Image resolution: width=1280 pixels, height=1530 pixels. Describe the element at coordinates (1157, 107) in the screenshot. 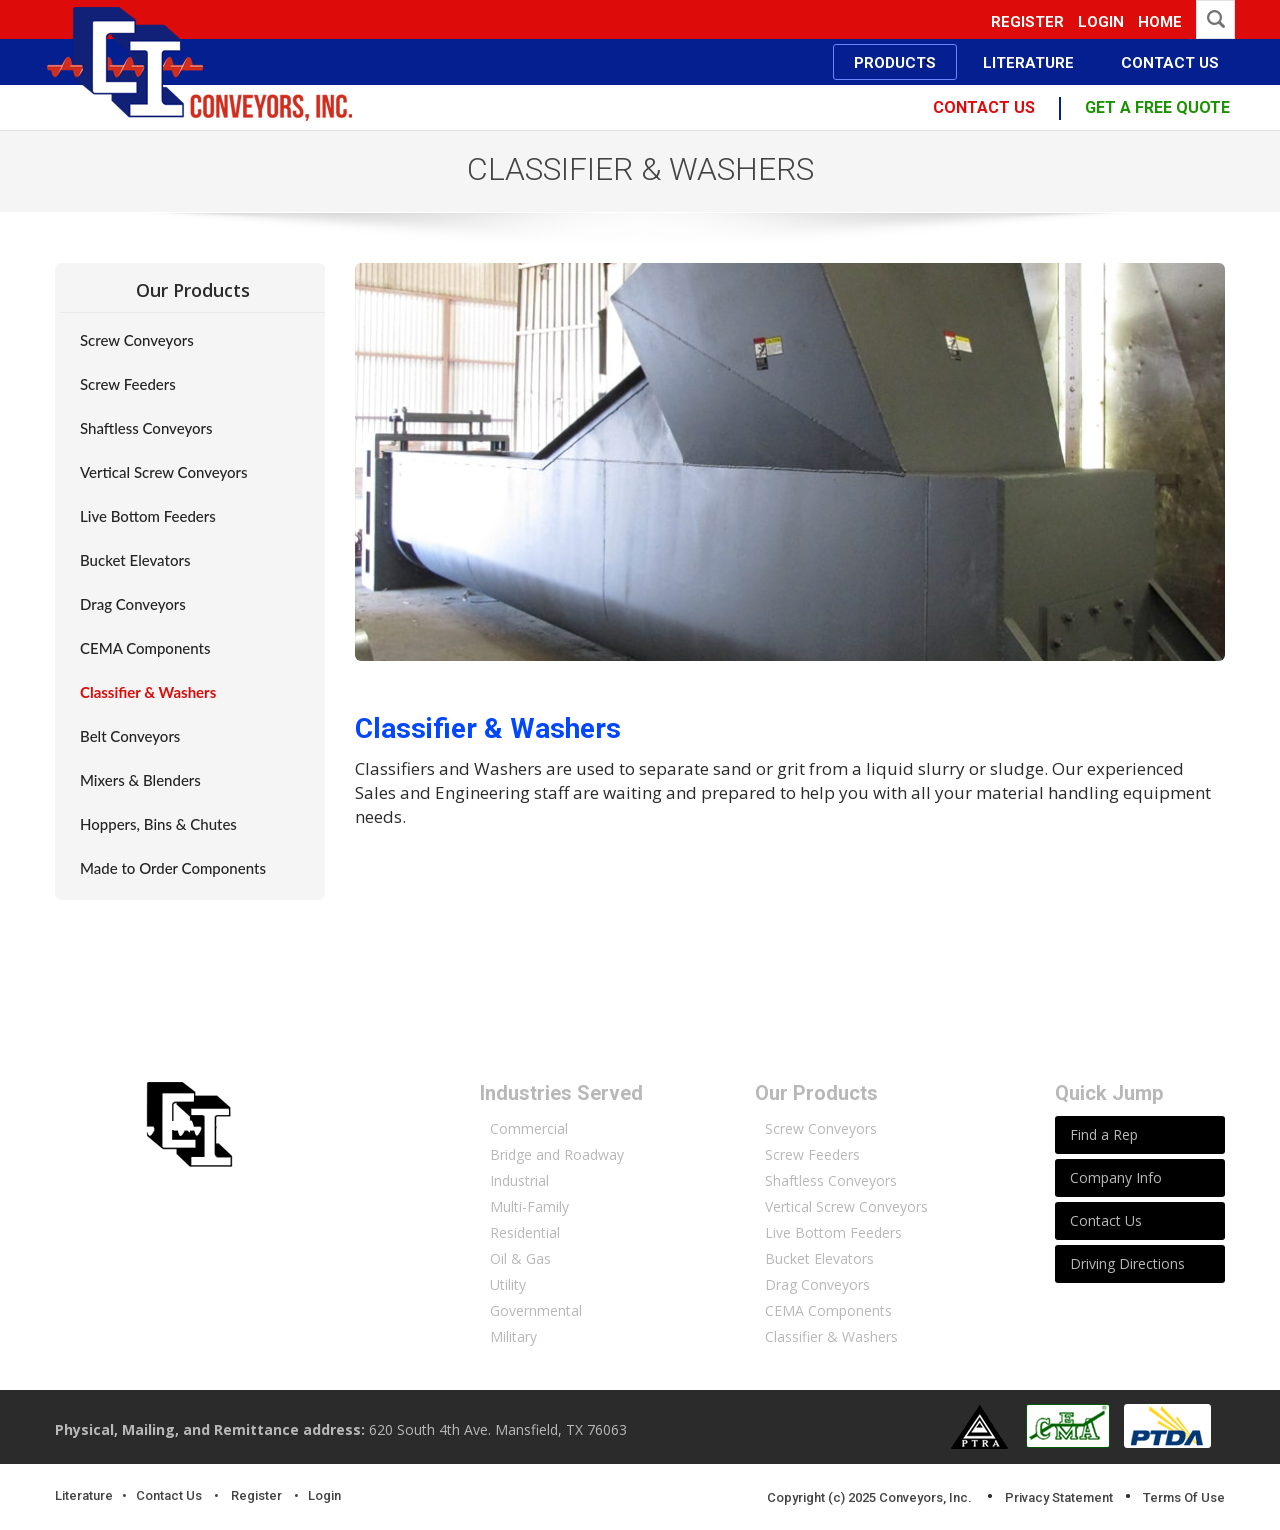

I see `Get a free quote` at that location.